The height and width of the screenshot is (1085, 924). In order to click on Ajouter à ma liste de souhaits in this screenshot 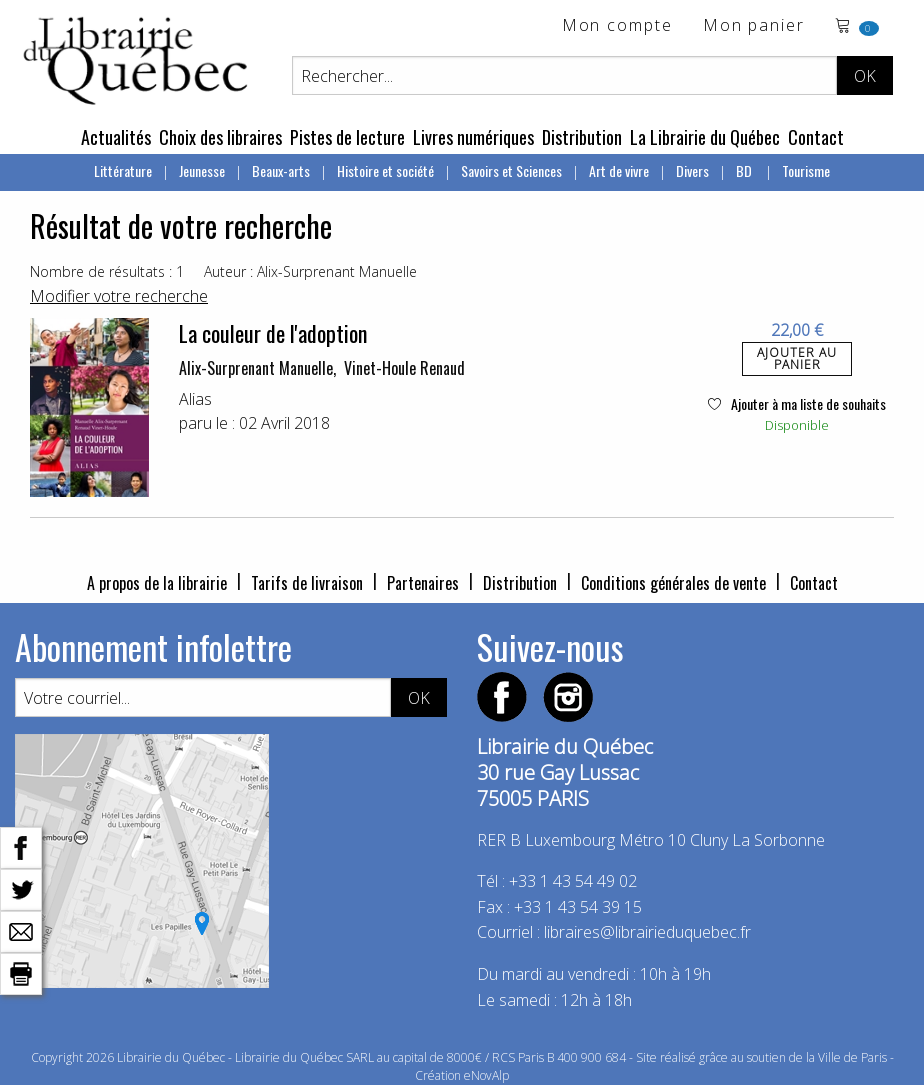, I will do `click(797, 403)`.